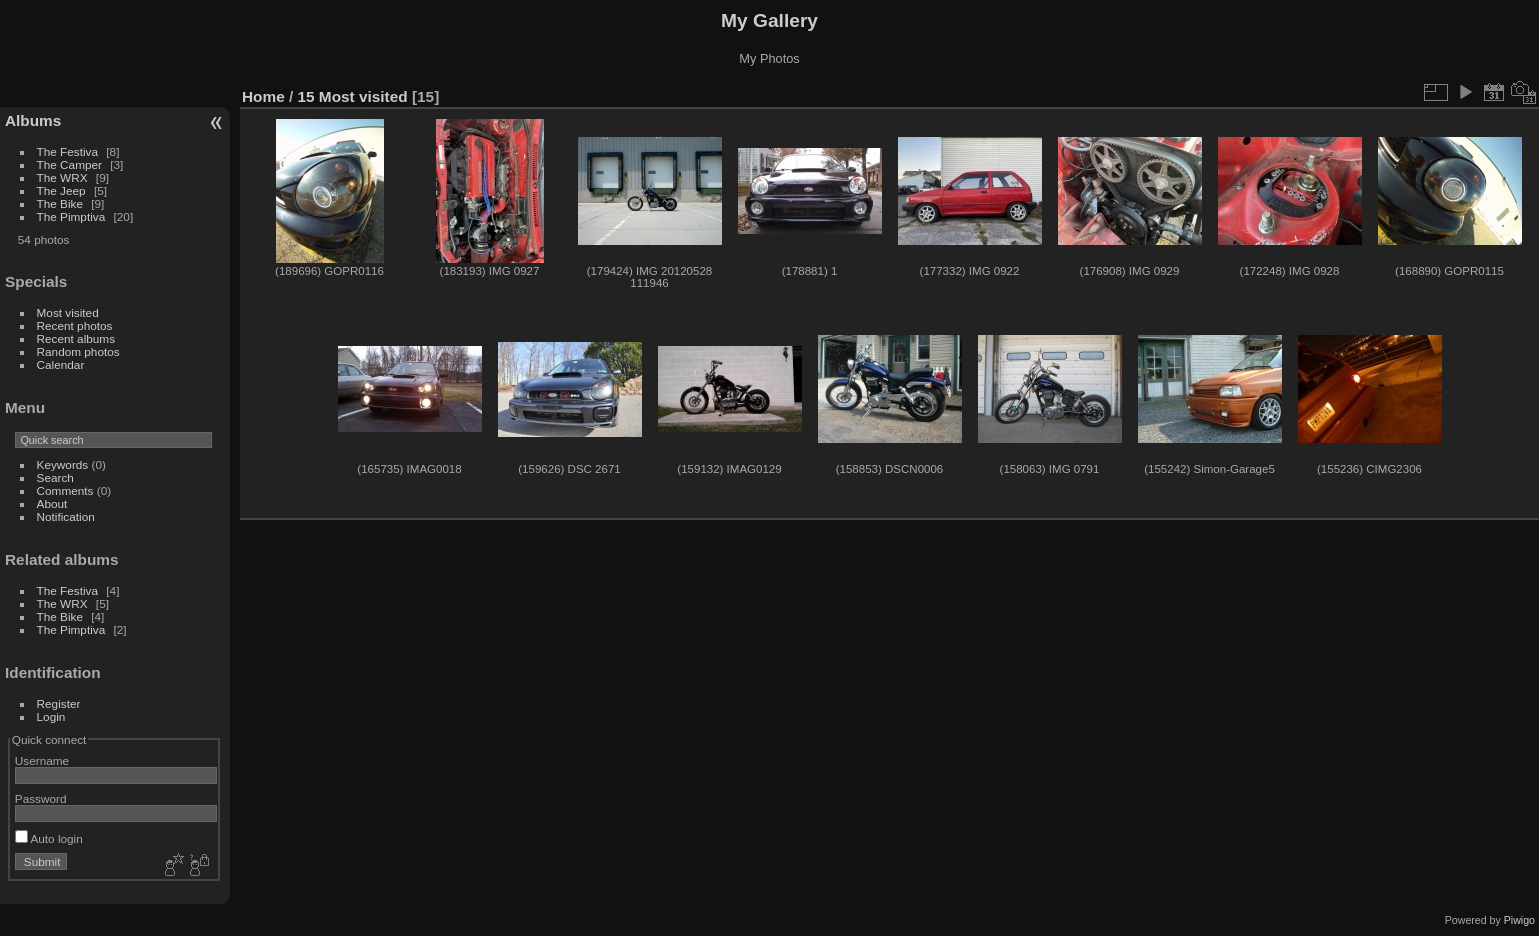 The height and width of the screenshot is (936, 1539). Describe the element at coordinates (75, 325) in the screenshot. I see `Recent photos` at that location.